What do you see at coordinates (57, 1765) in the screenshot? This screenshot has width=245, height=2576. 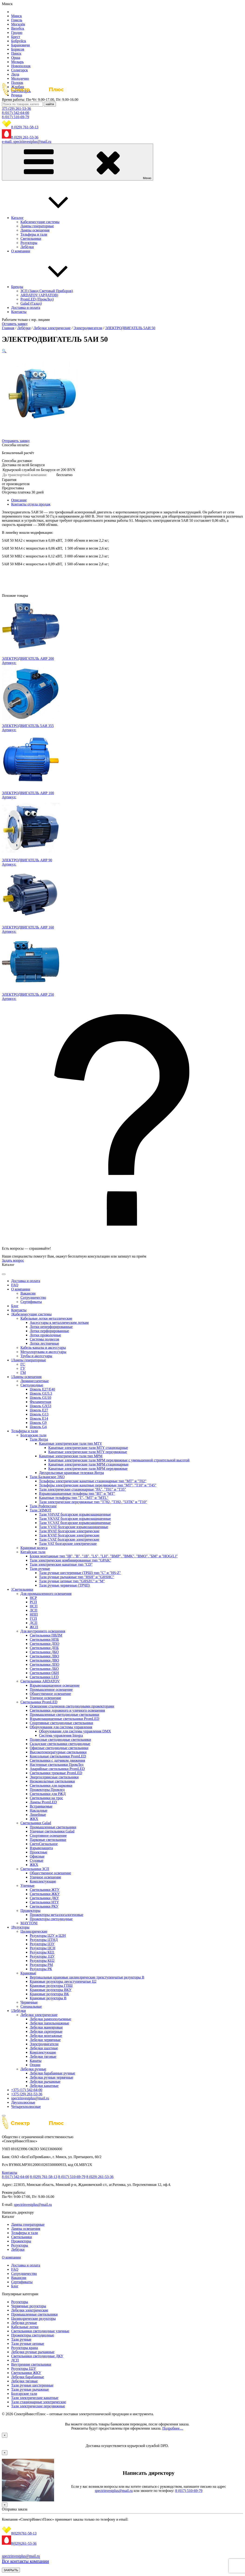 I see `Настенные светильники ПромЛед` at bounding box center [57, 1765].